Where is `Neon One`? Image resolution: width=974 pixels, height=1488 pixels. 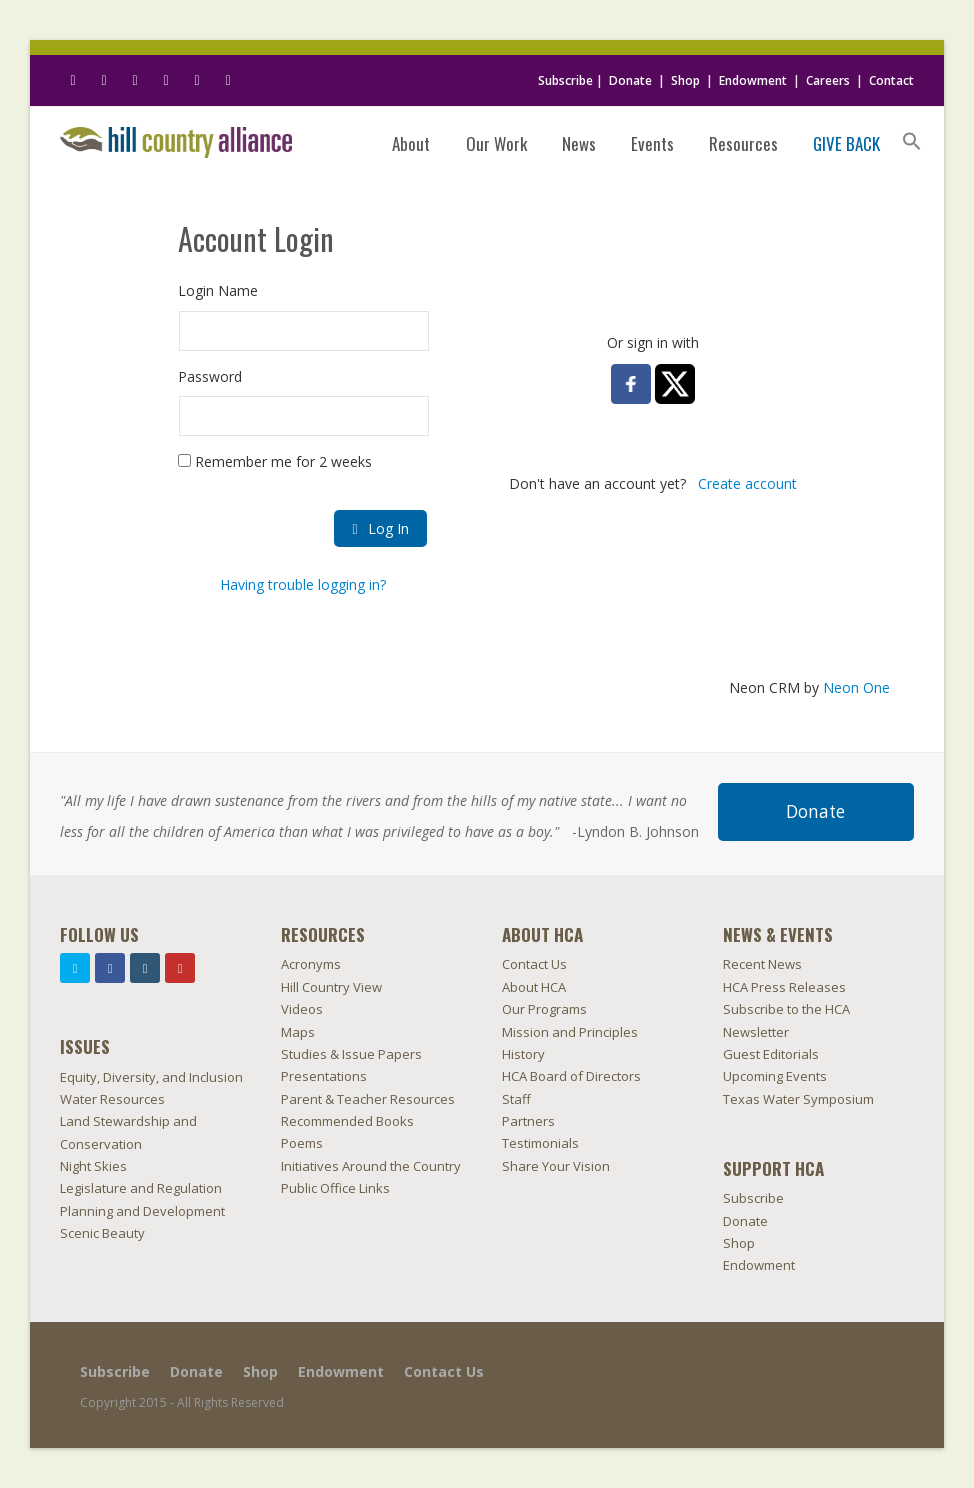
Neon One is located at coordinates (856, 687).